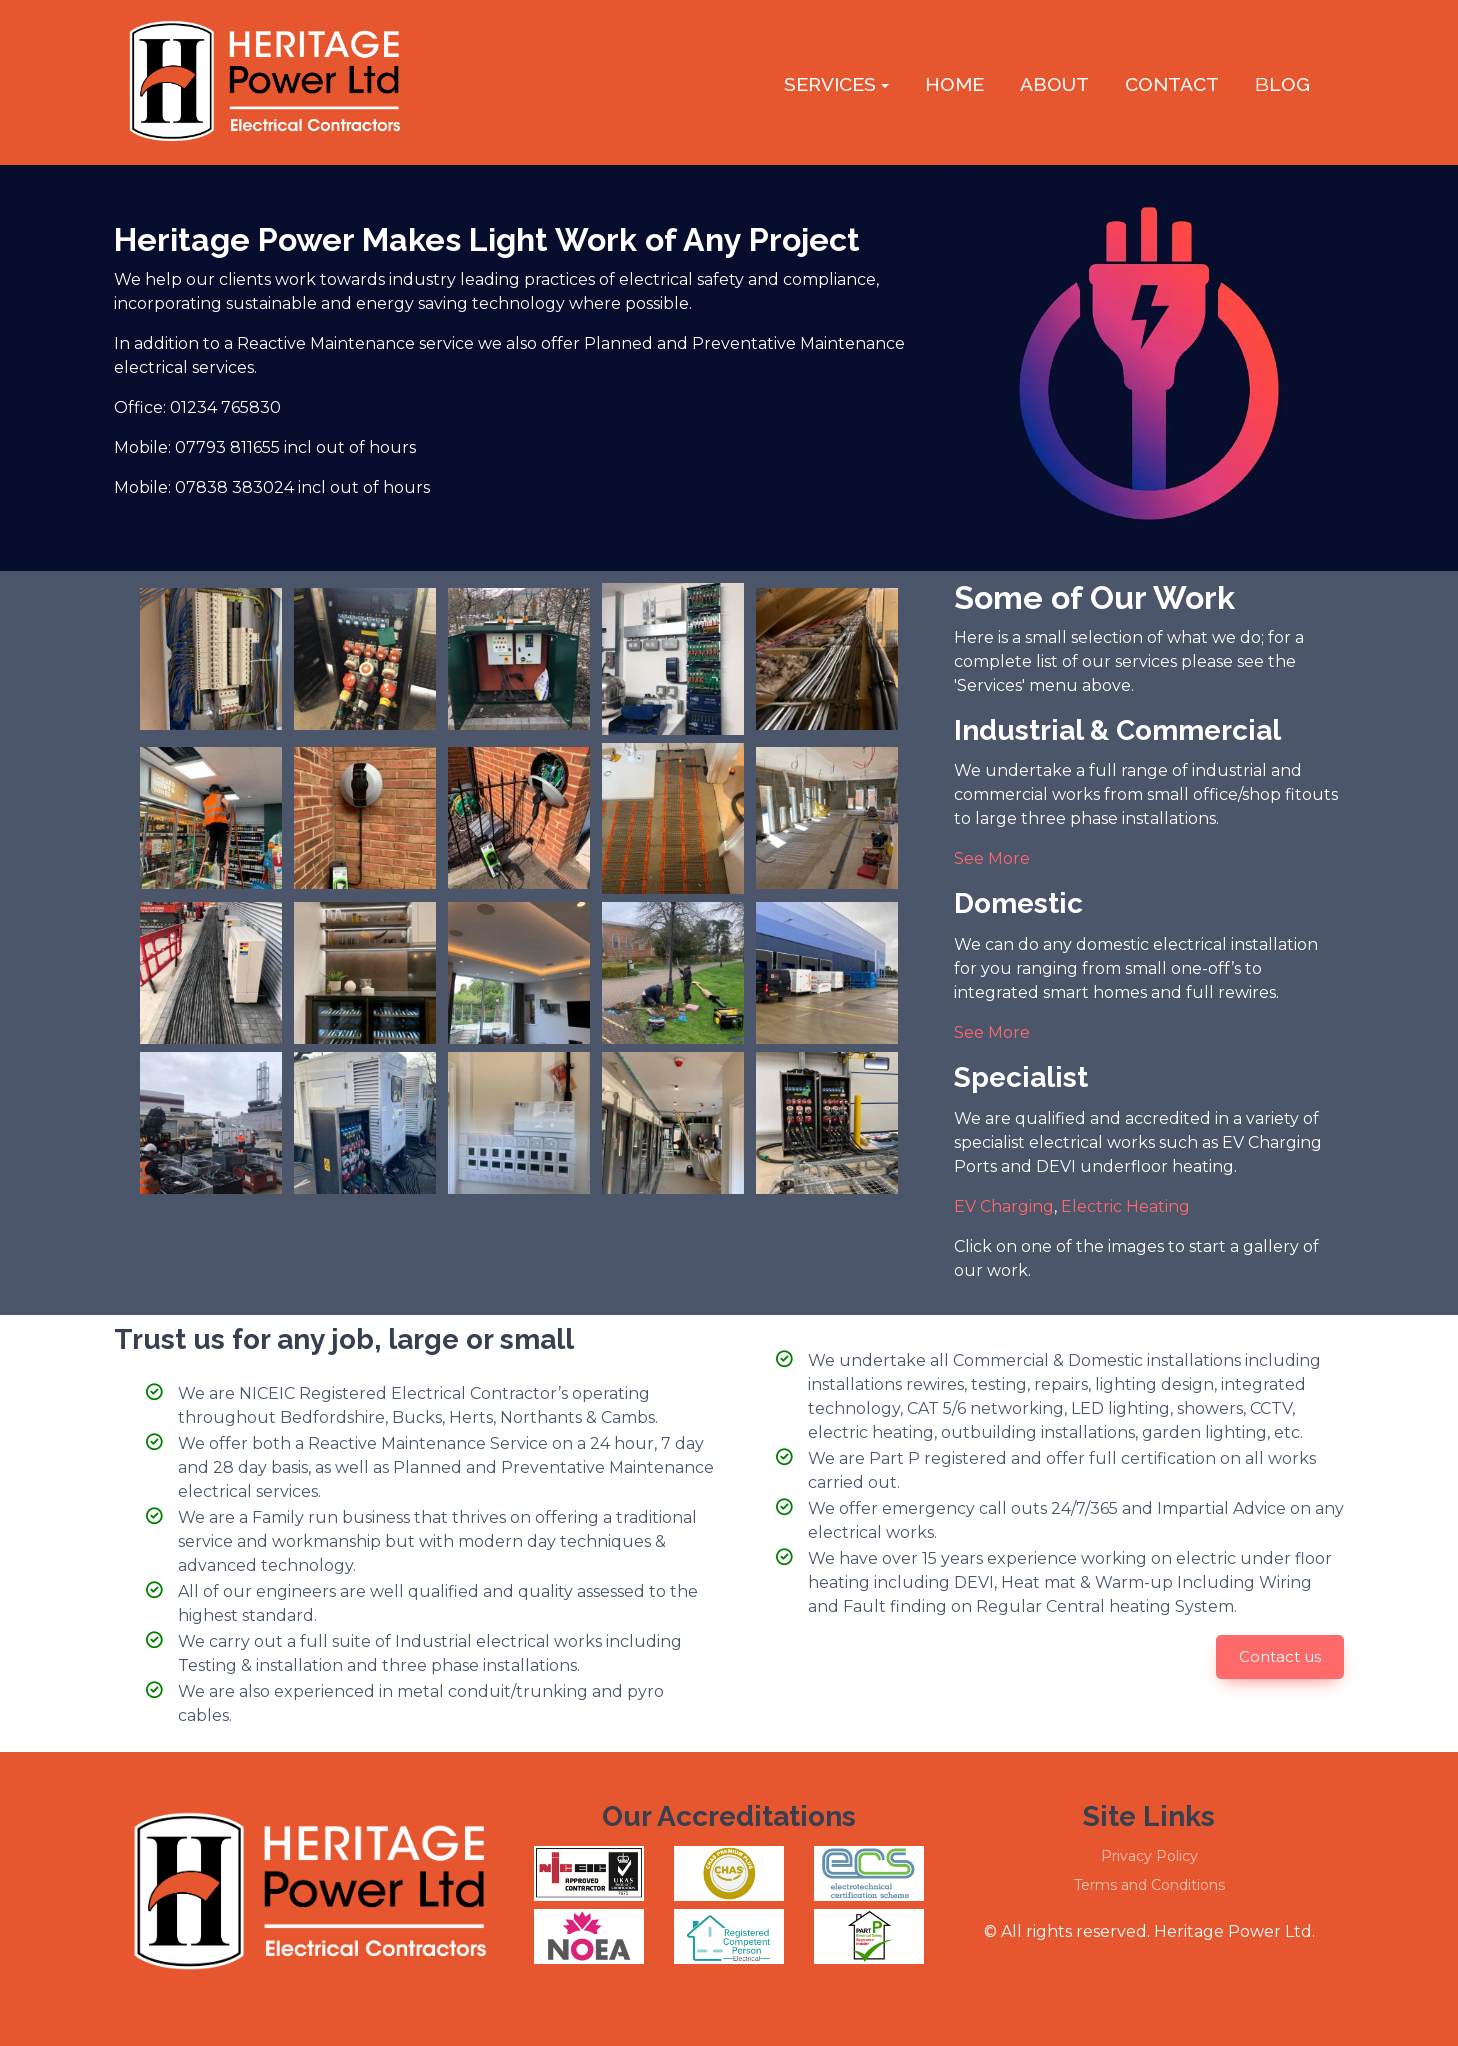 Image resolution: width=1458 pixels, height=2046 pixels. What do you see at coordinates (1054, 84) in the screenshot?
I see `About` at bounding box center [1054, 84].